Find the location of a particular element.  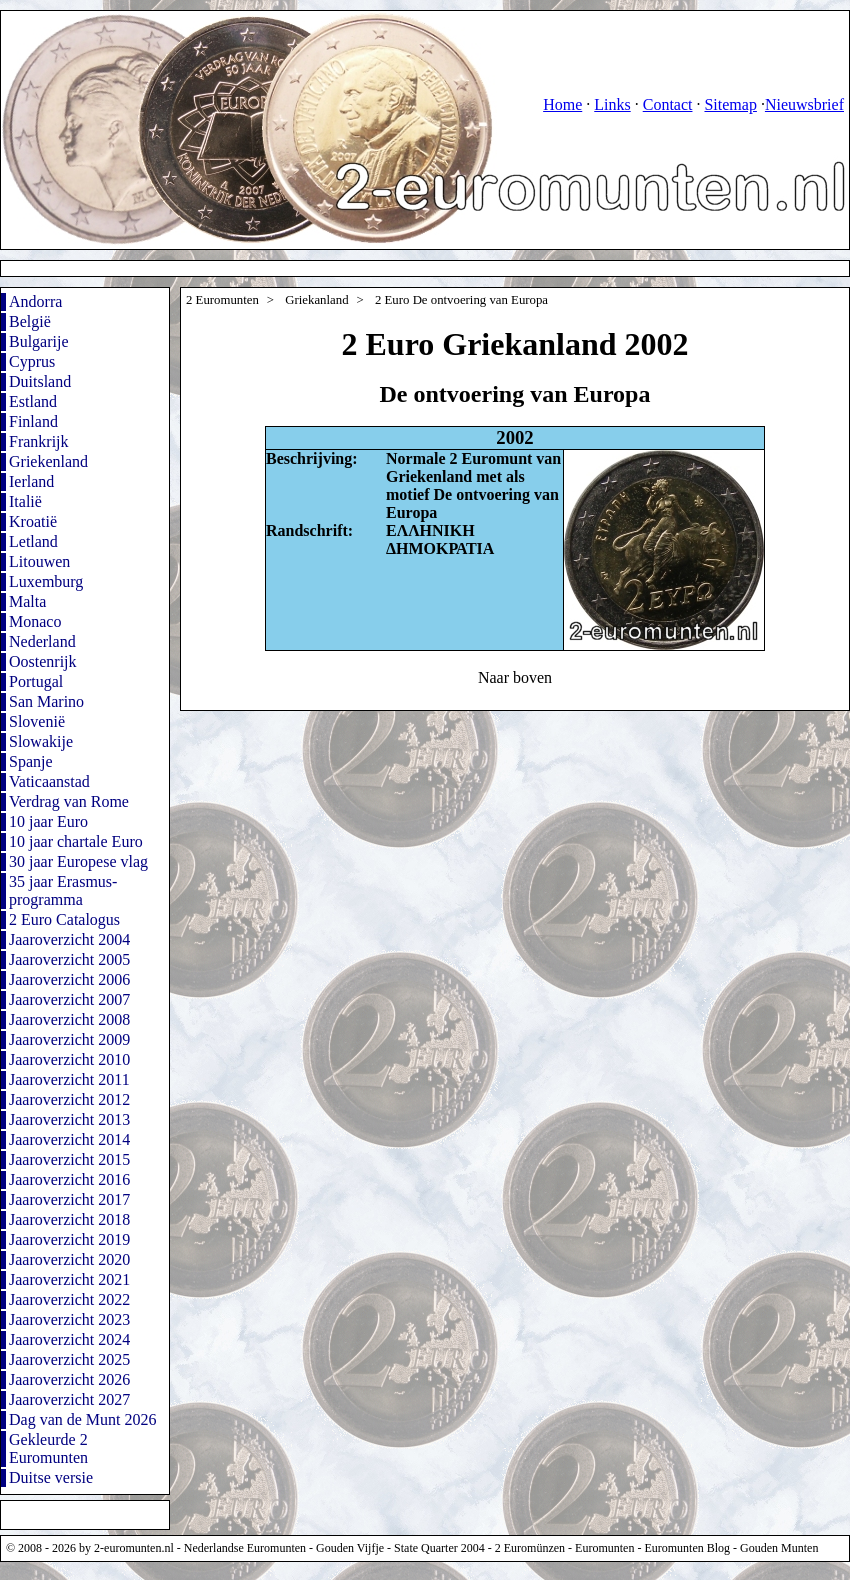

Naar boven is located at coordinates (515, 677).